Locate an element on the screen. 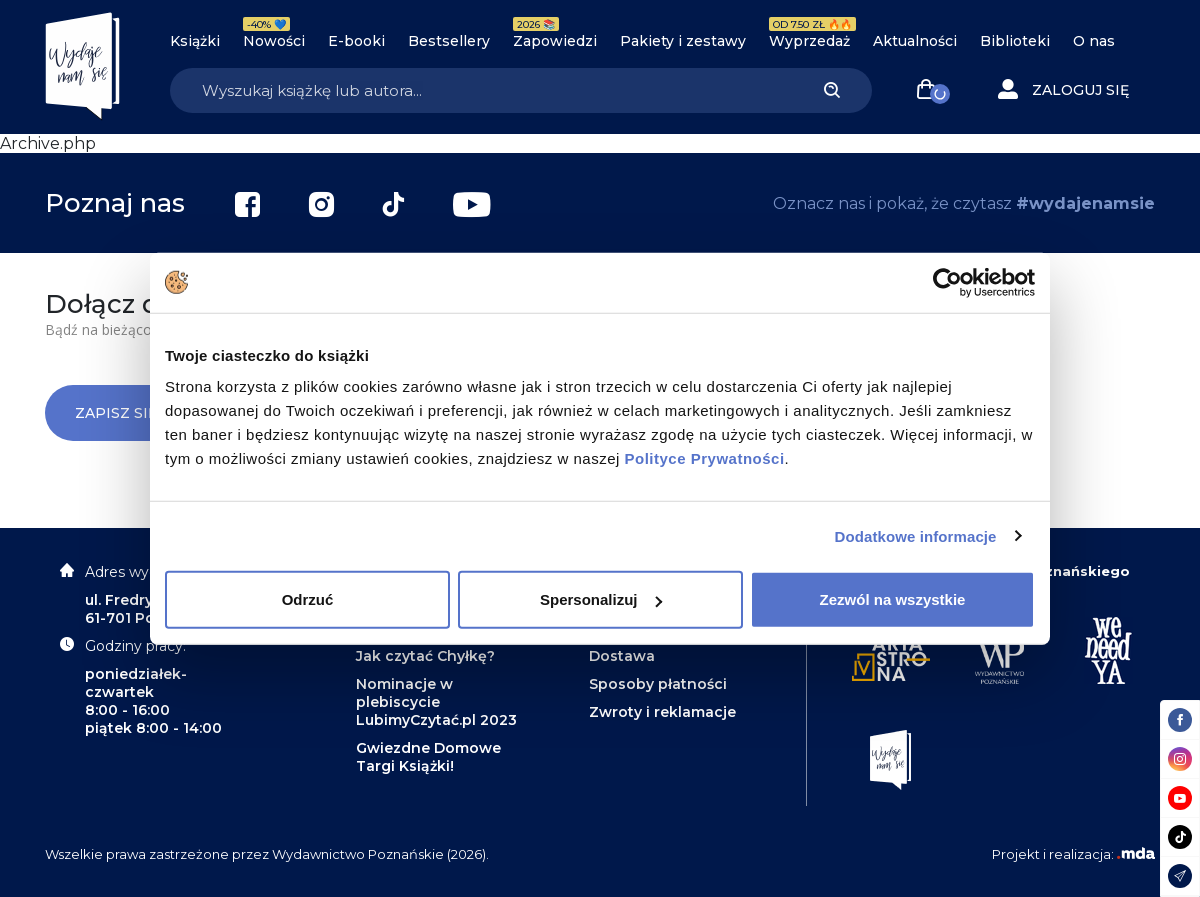 This screenshot has height=897, width=1200. Jak czytać Chyłkę? is located at coordinates (425, 656).